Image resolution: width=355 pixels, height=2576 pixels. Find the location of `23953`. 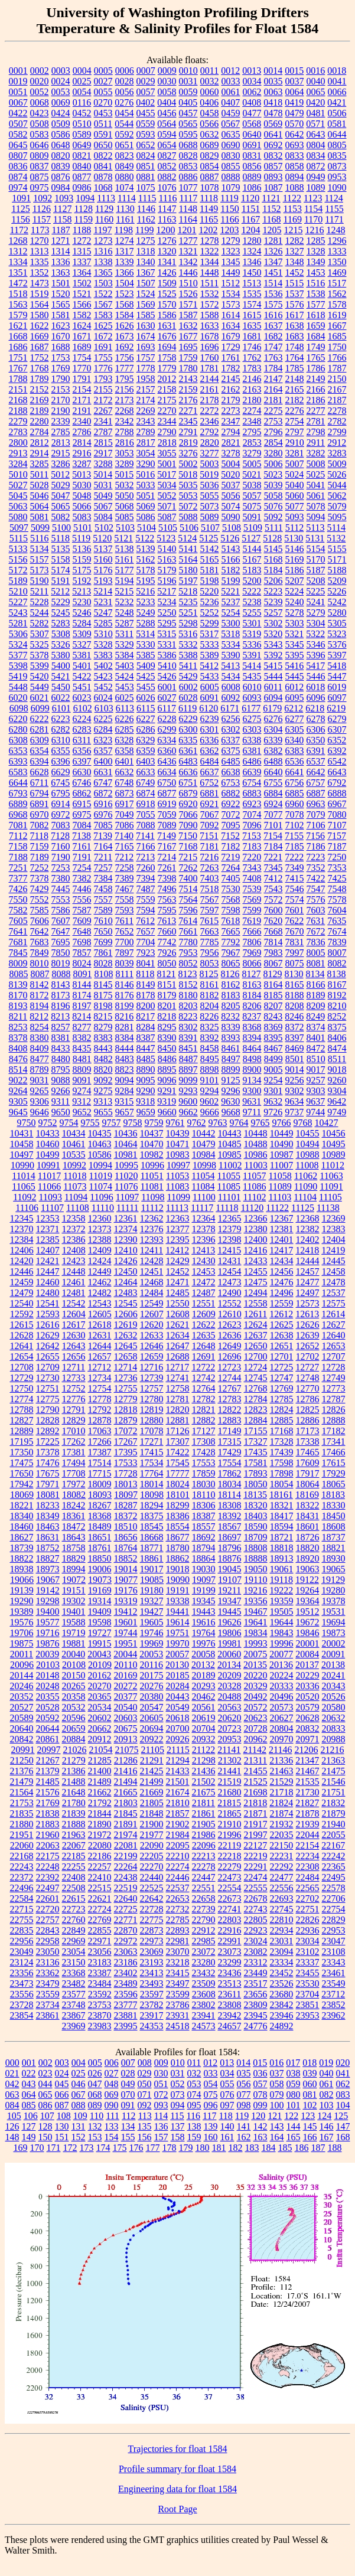

23953 is located at coordinates (308, 2015).